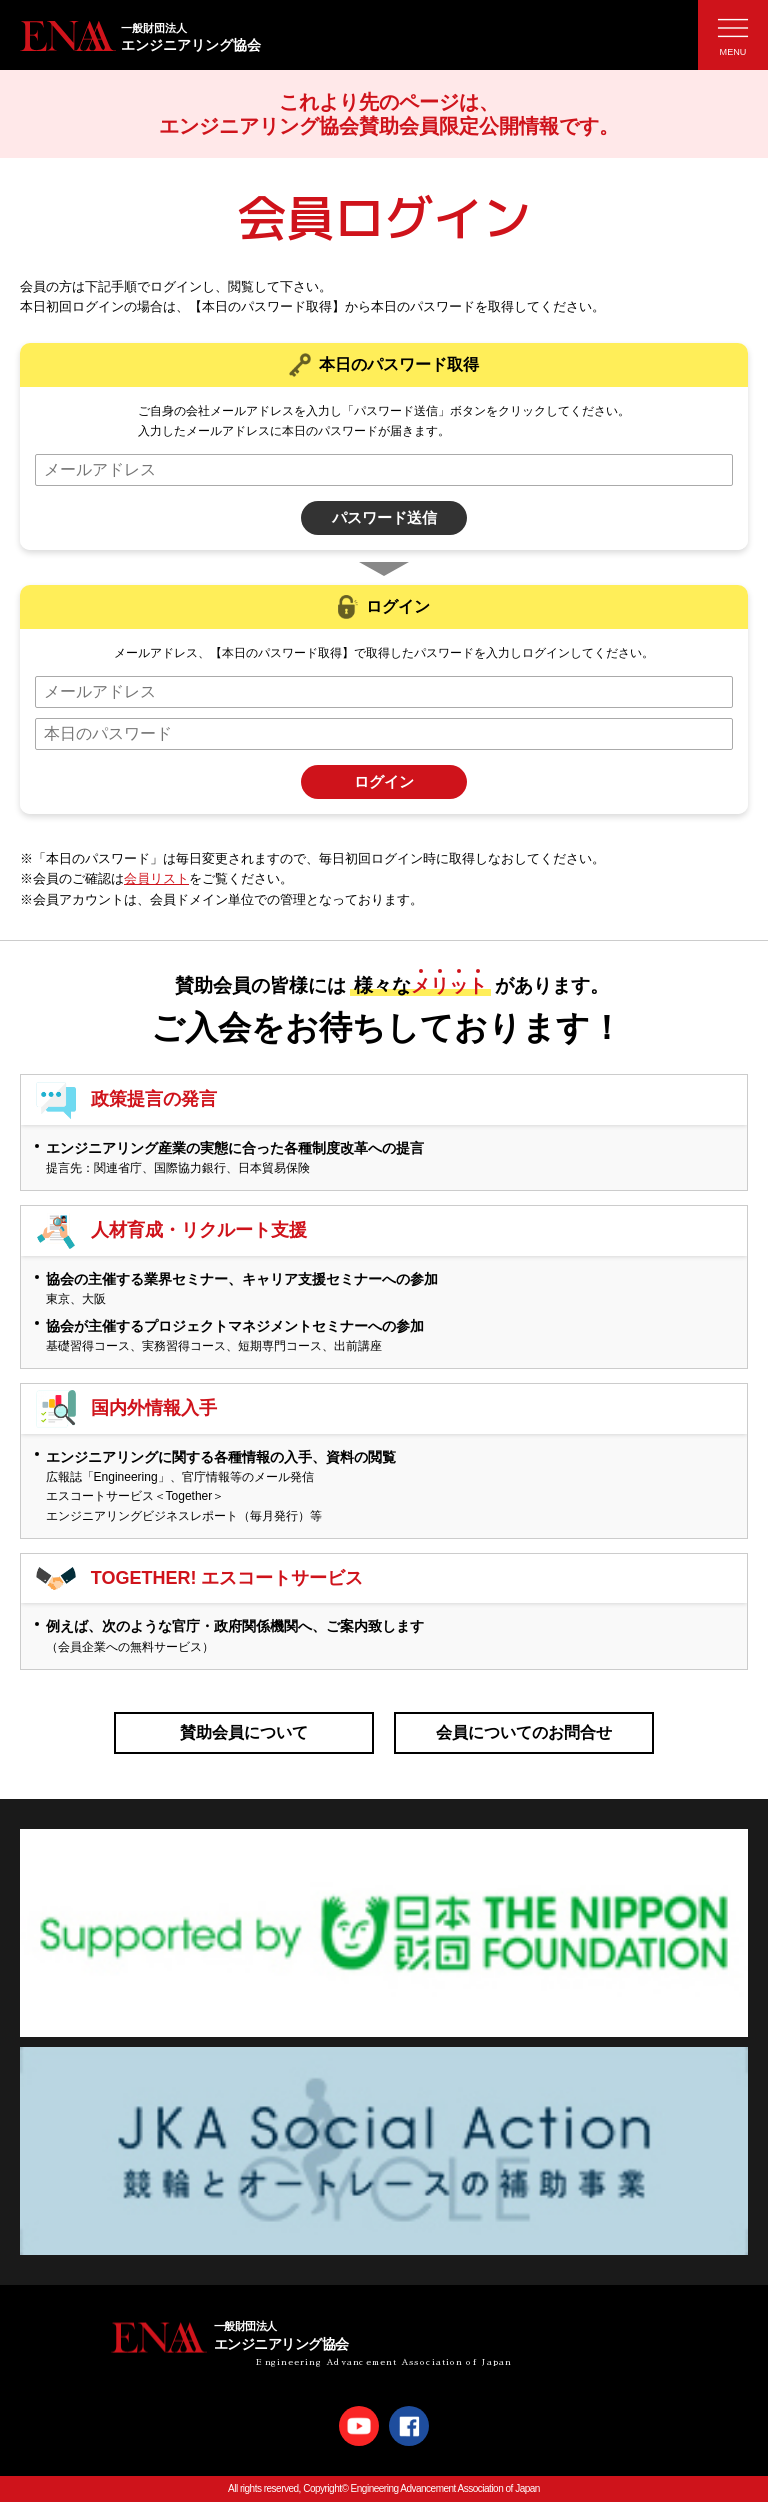 The height and width of the screenshot is (2502, 768). Describe the element at coordinates (409, 2426) in the screenshot. I see `Facebook` at that location.